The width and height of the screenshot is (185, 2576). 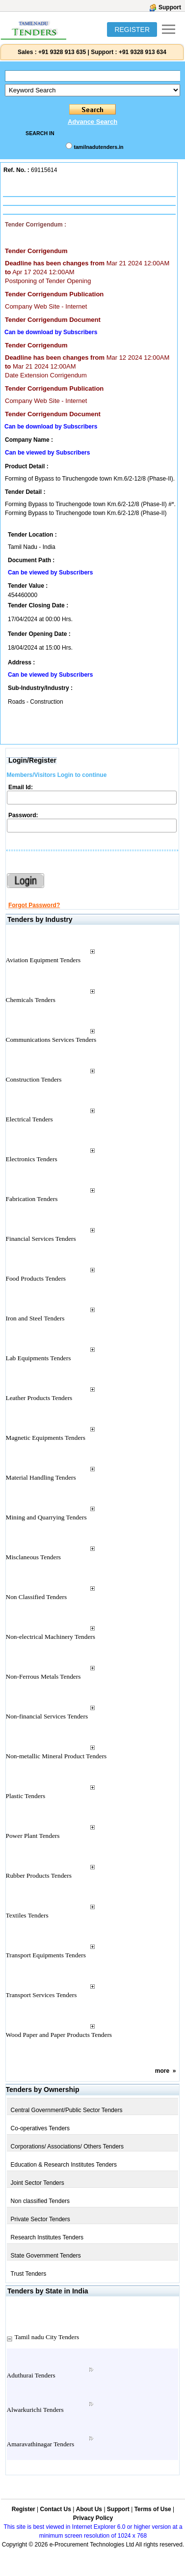 What do you see at coordinates (35, 2409) in the screenshot?
I see `Alwarkurichi Tenders` at bounding box center [35, 2409].